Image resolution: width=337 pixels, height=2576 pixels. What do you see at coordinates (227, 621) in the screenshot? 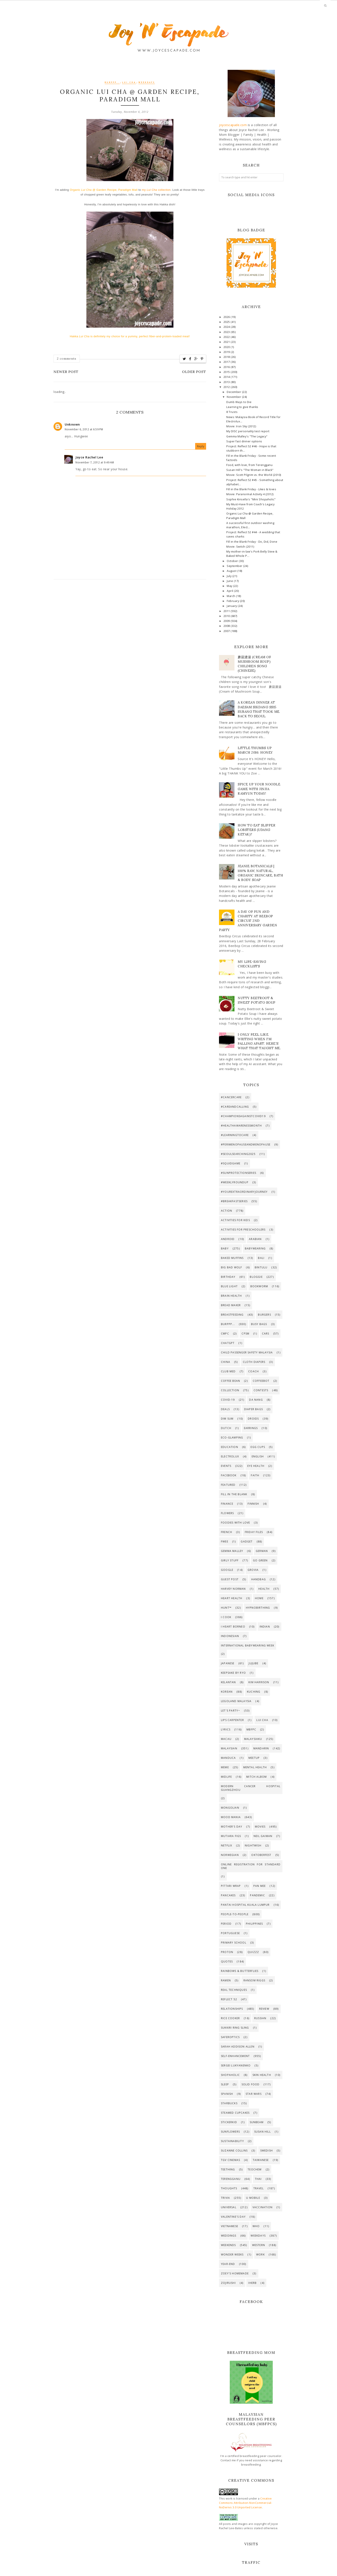
I see `2009` at bounding box center [227, 621].